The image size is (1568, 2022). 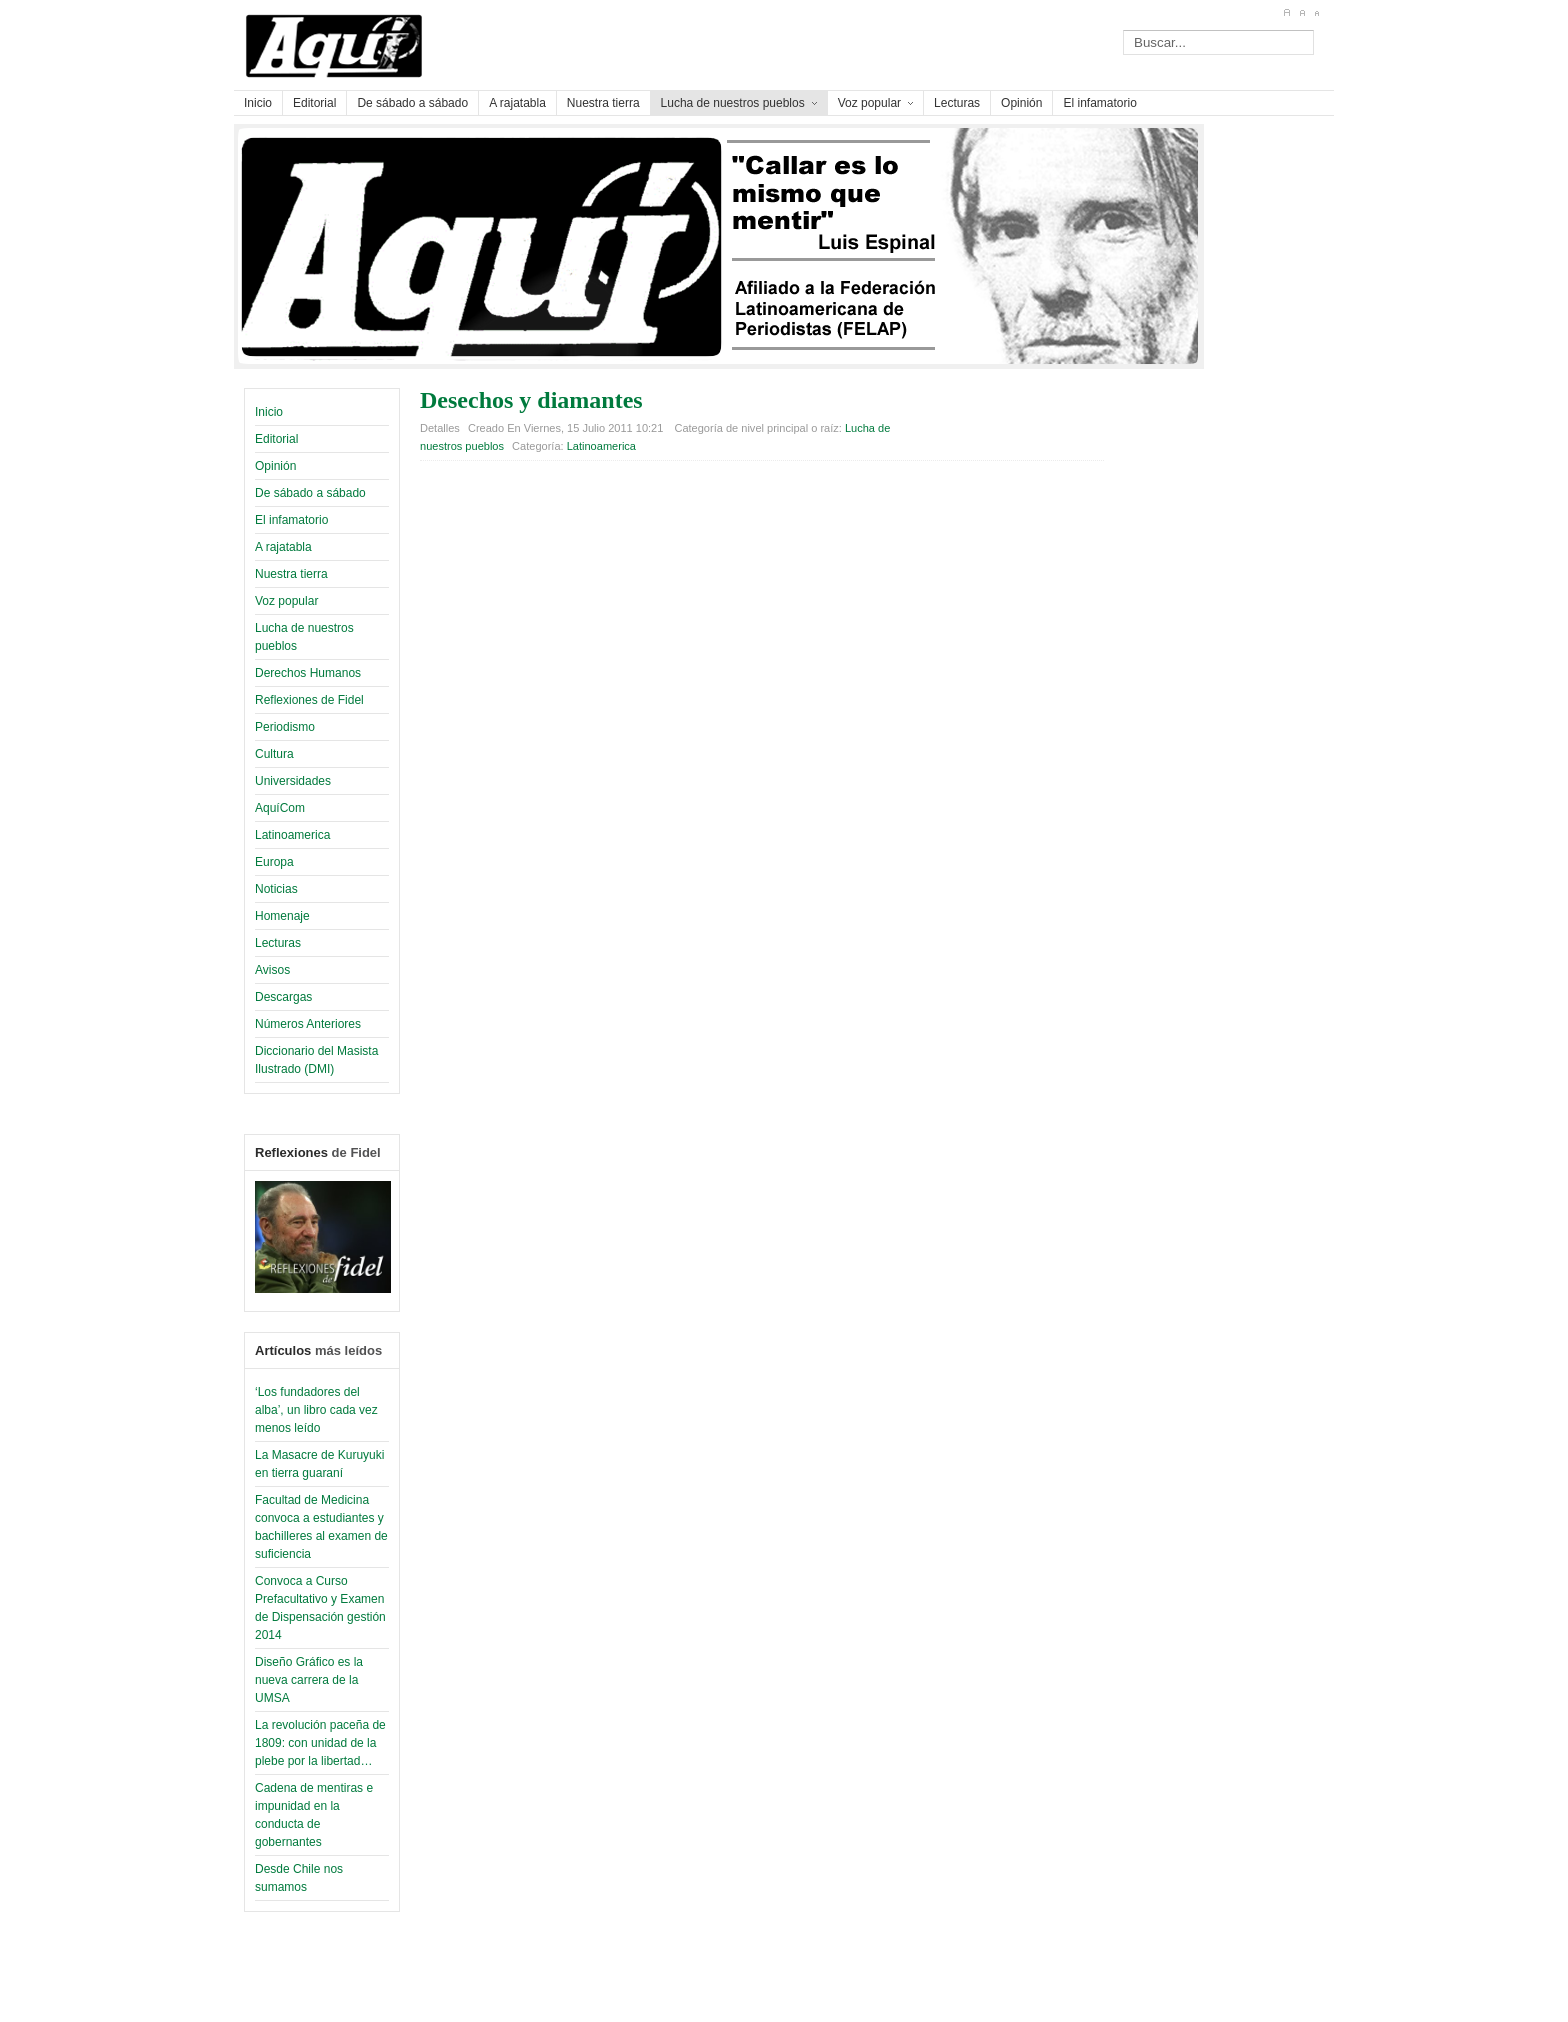 I want to click on Inicio, so click(x=269, y=412).